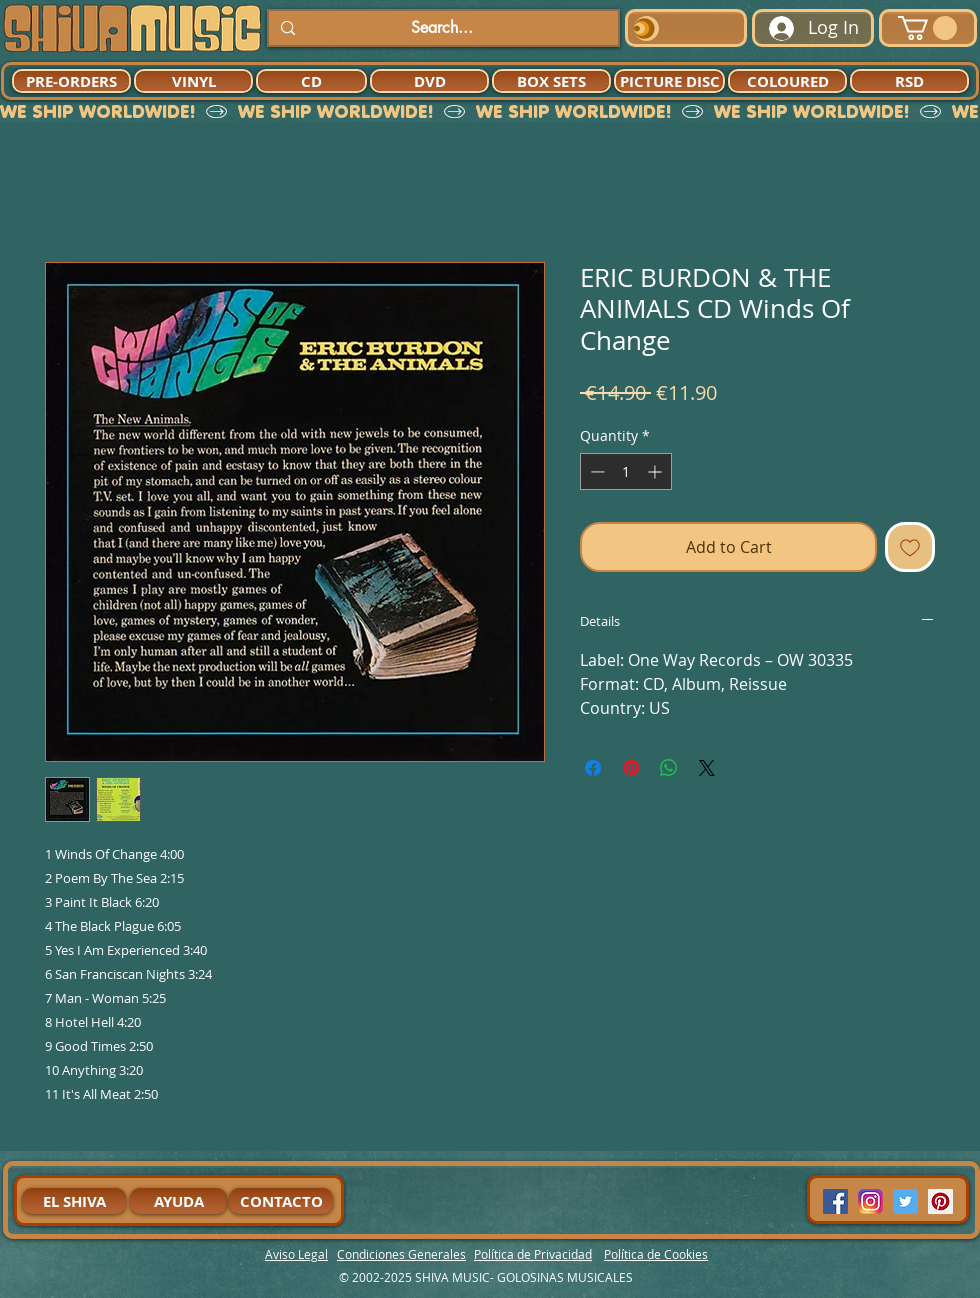 This screenshot has width=980, height=1298. Describe the element at coordinates (631, 768) in the screenshot. I see `[Pin on Pinterest]` at that location.